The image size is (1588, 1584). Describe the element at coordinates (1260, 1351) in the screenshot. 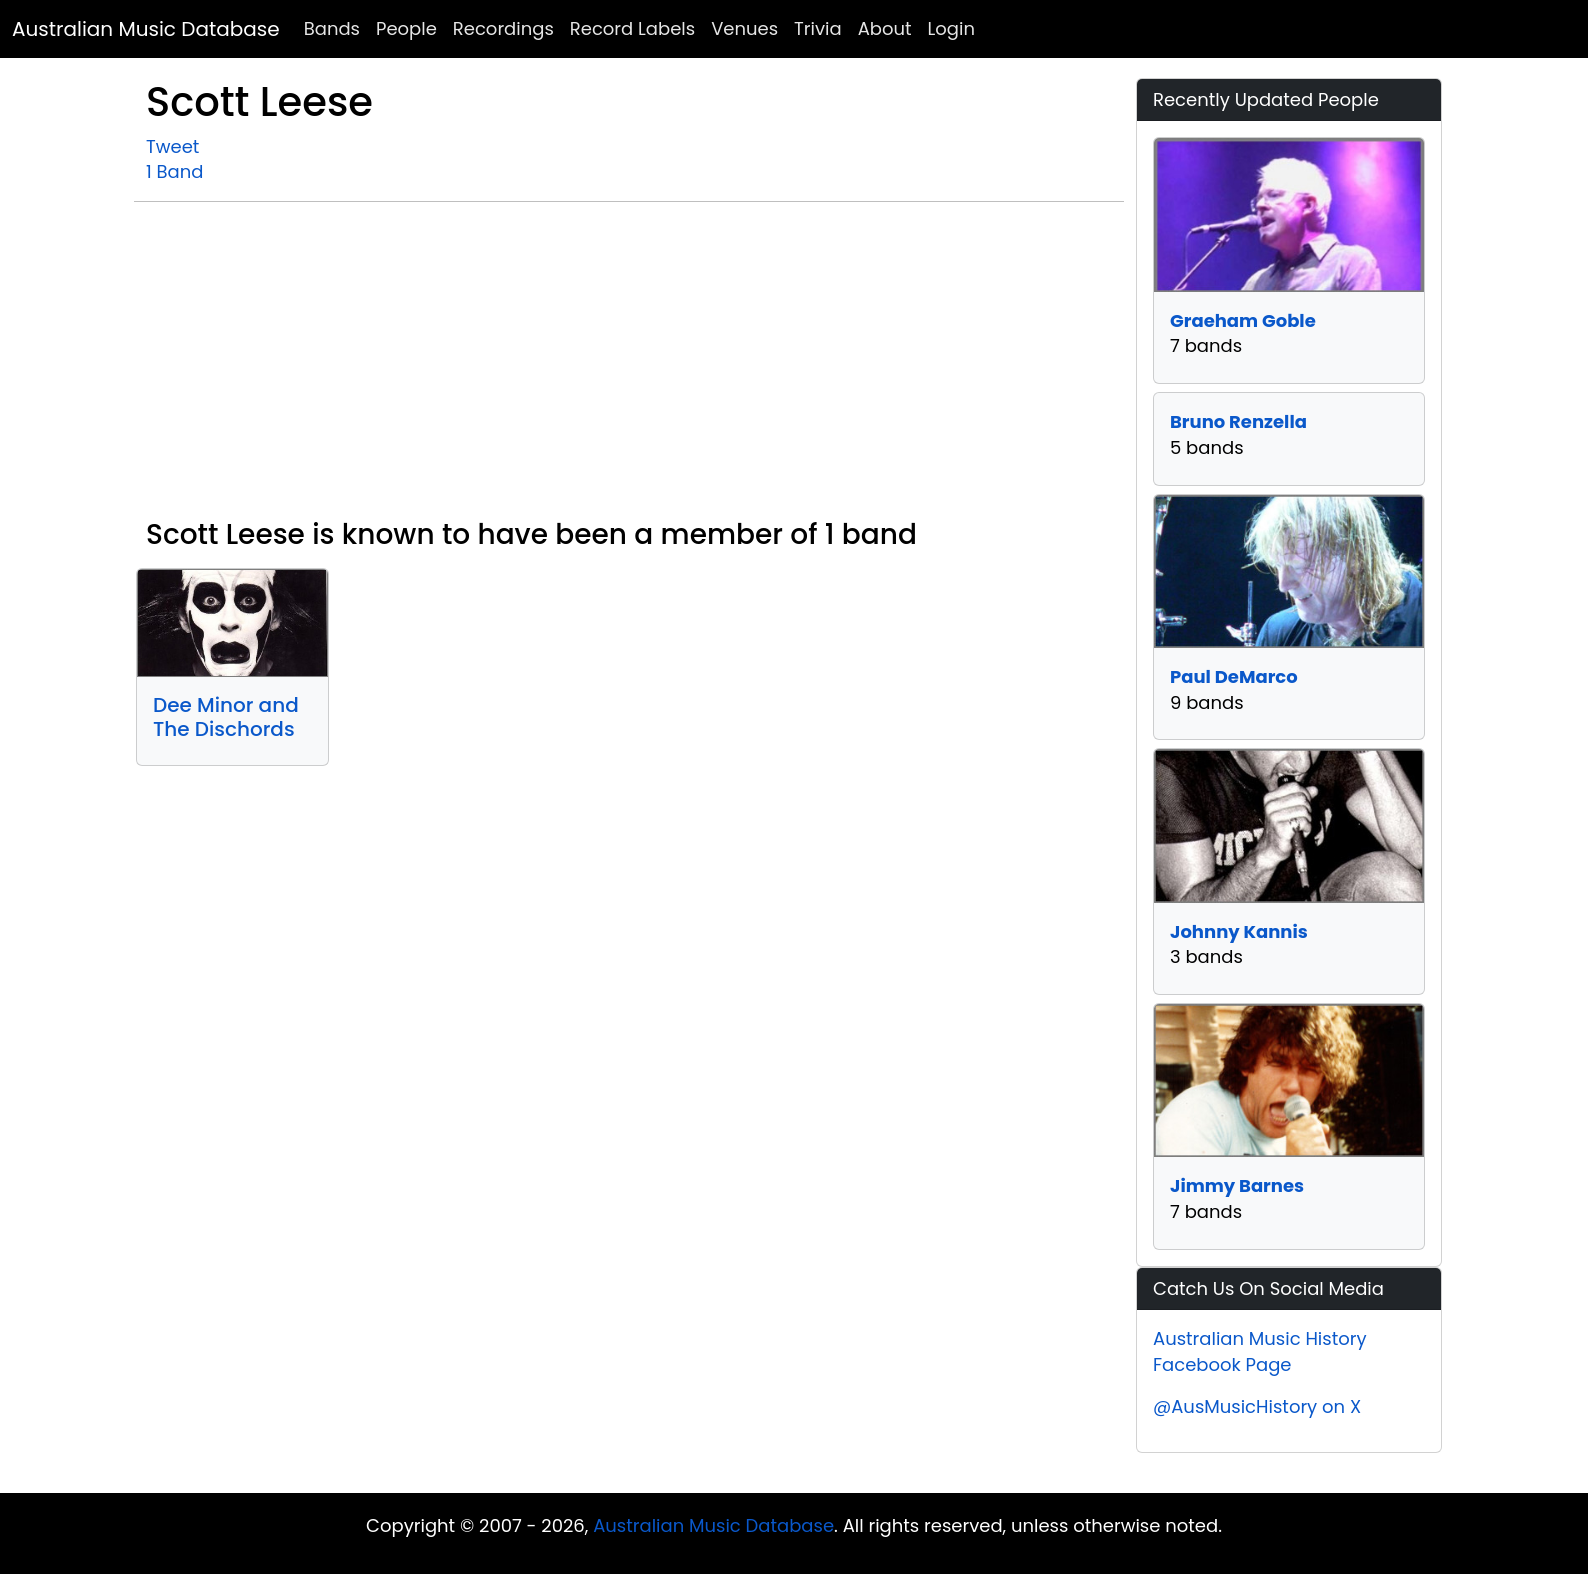

I see `Australian Music History Facebook Page` at that location.